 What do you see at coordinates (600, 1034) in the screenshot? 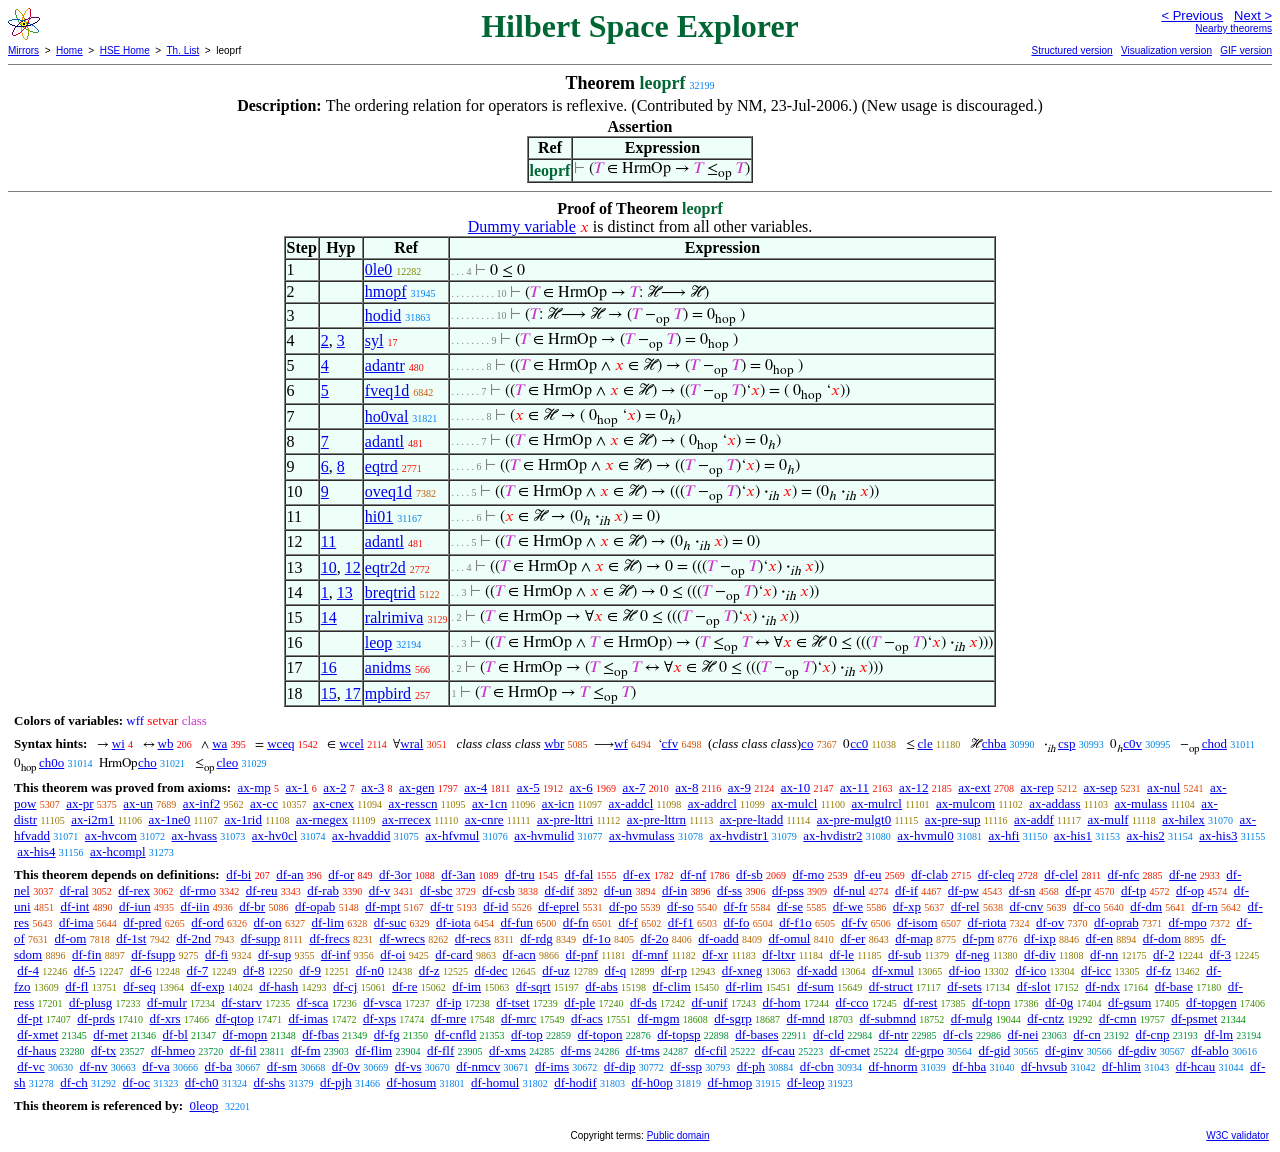
I see `df-topon` at bounding box center [600, 1034].